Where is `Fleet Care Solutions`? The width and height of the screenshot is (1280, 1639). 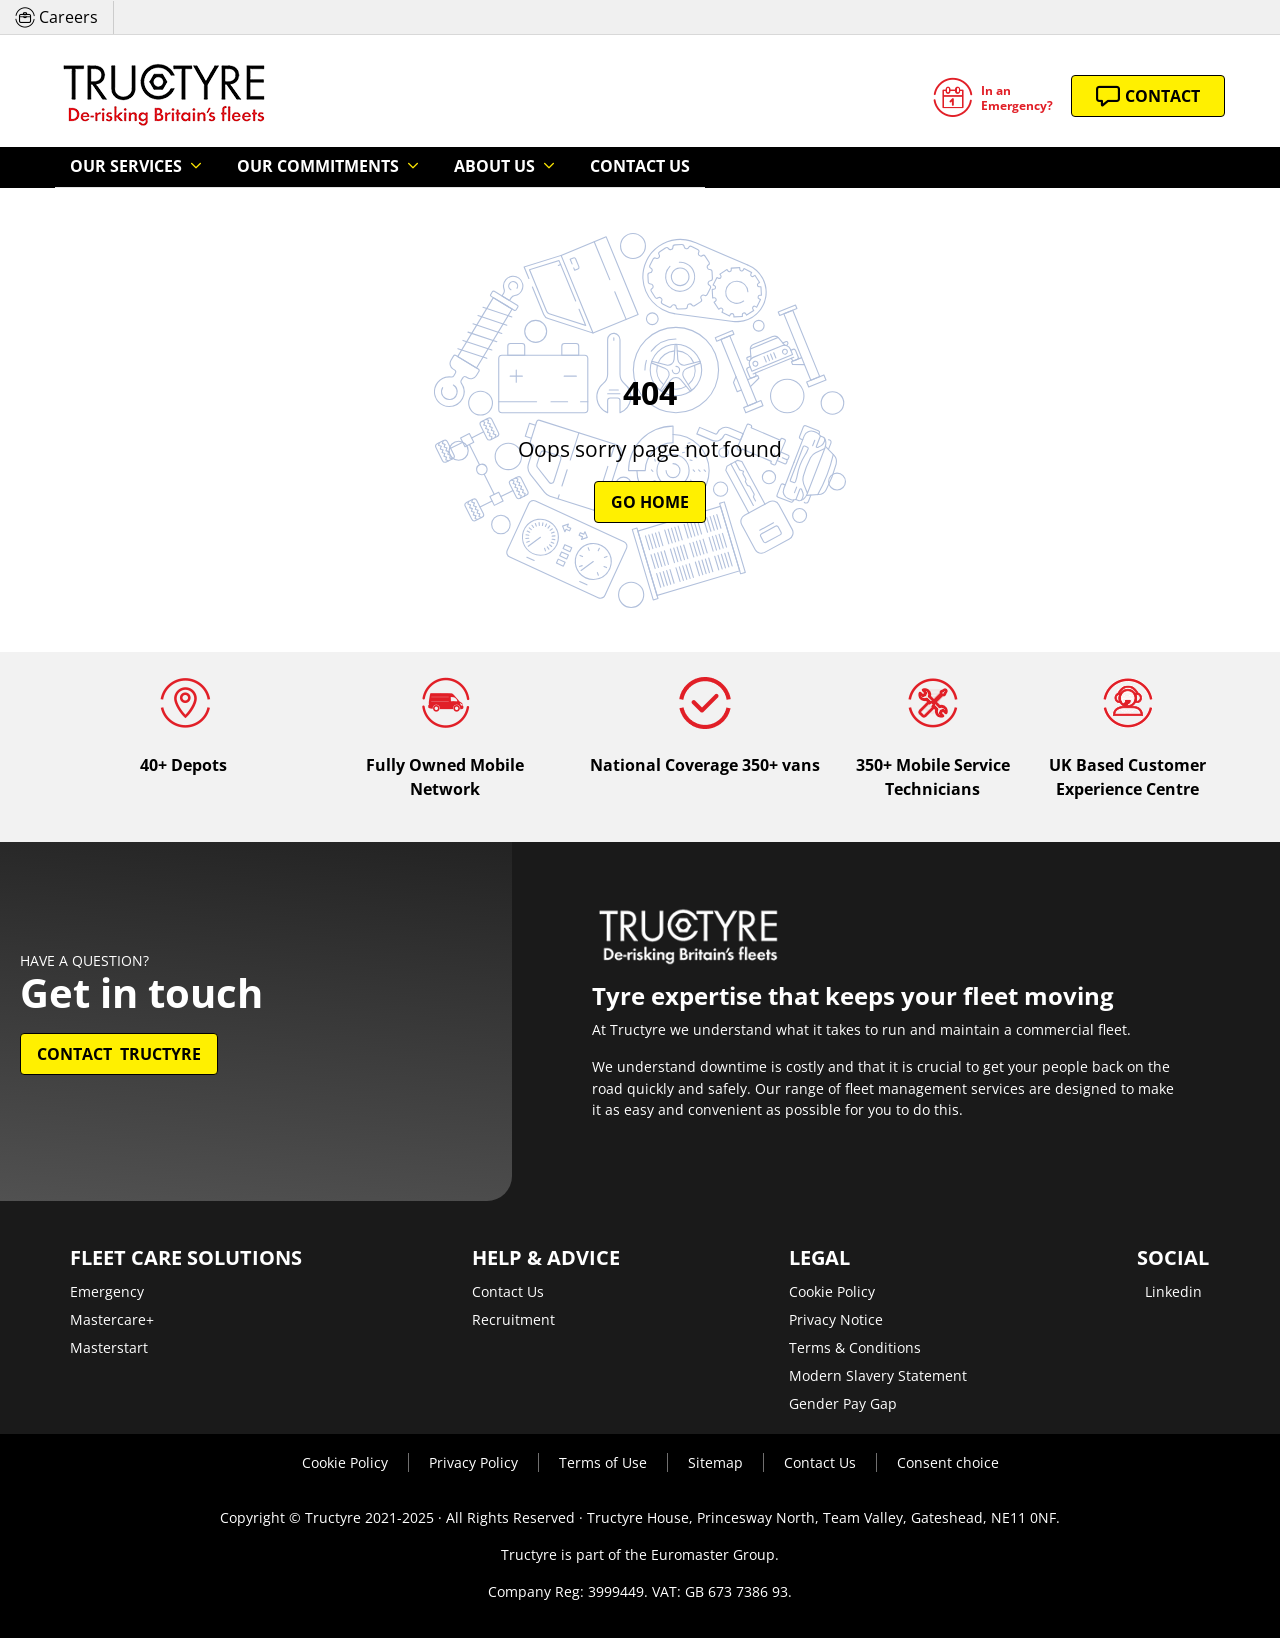
Fleet Care Solutions is located at coordinates (186, 1259).